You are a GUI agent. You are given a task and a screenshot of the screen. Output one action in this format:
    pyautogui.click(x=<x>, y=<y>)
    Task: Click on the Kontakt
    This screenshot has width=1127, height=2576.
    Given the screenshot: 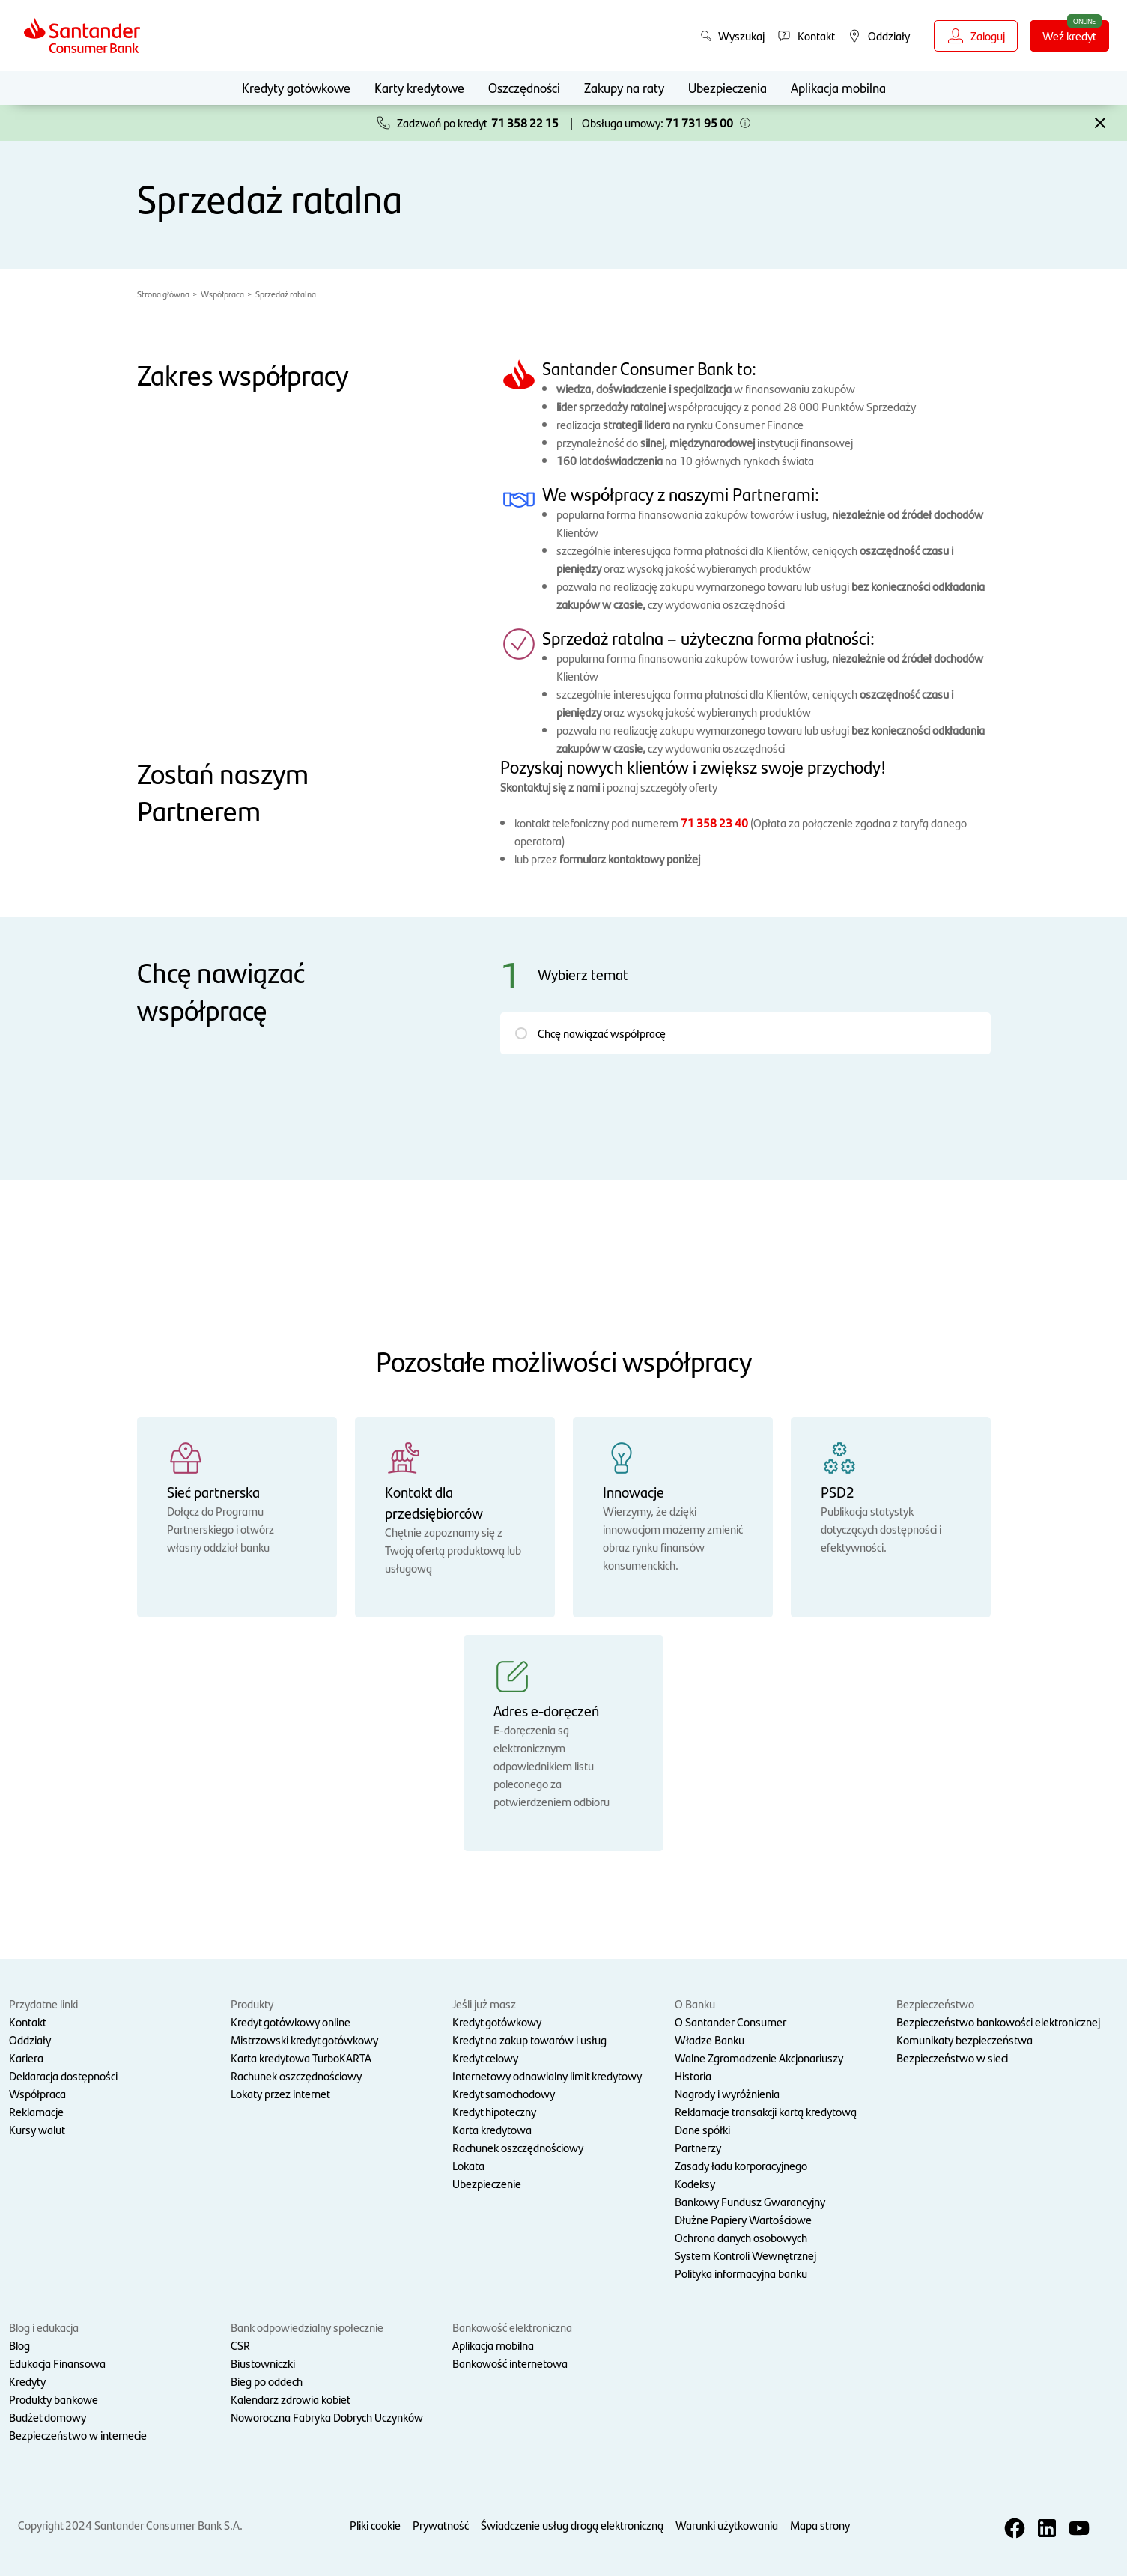 What is the action you would take?
    pyautogui.click(x=27, y=2021)
    